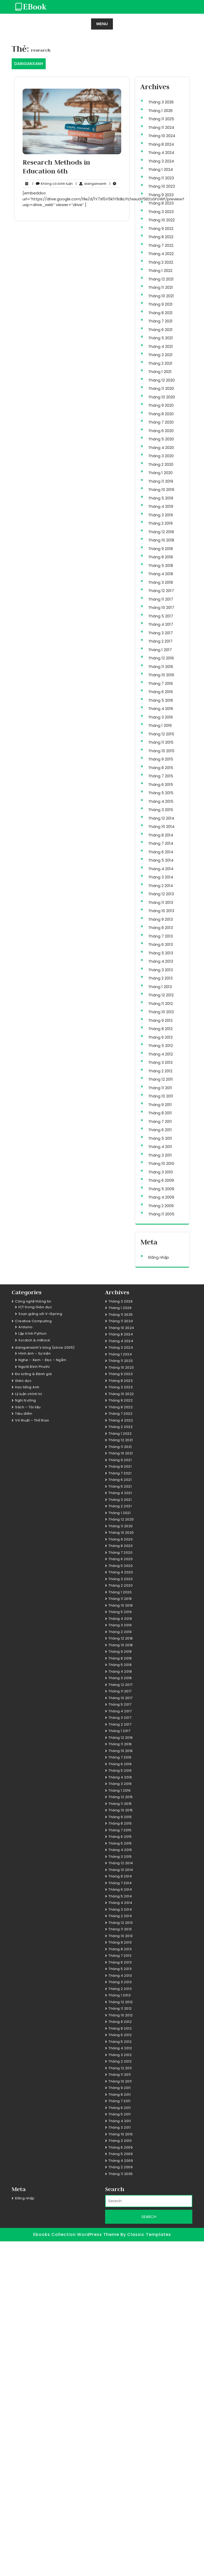 The height and width of the screenshot is (2576, 204). I want to click on Tháng 8 2015, so click(160, 767).